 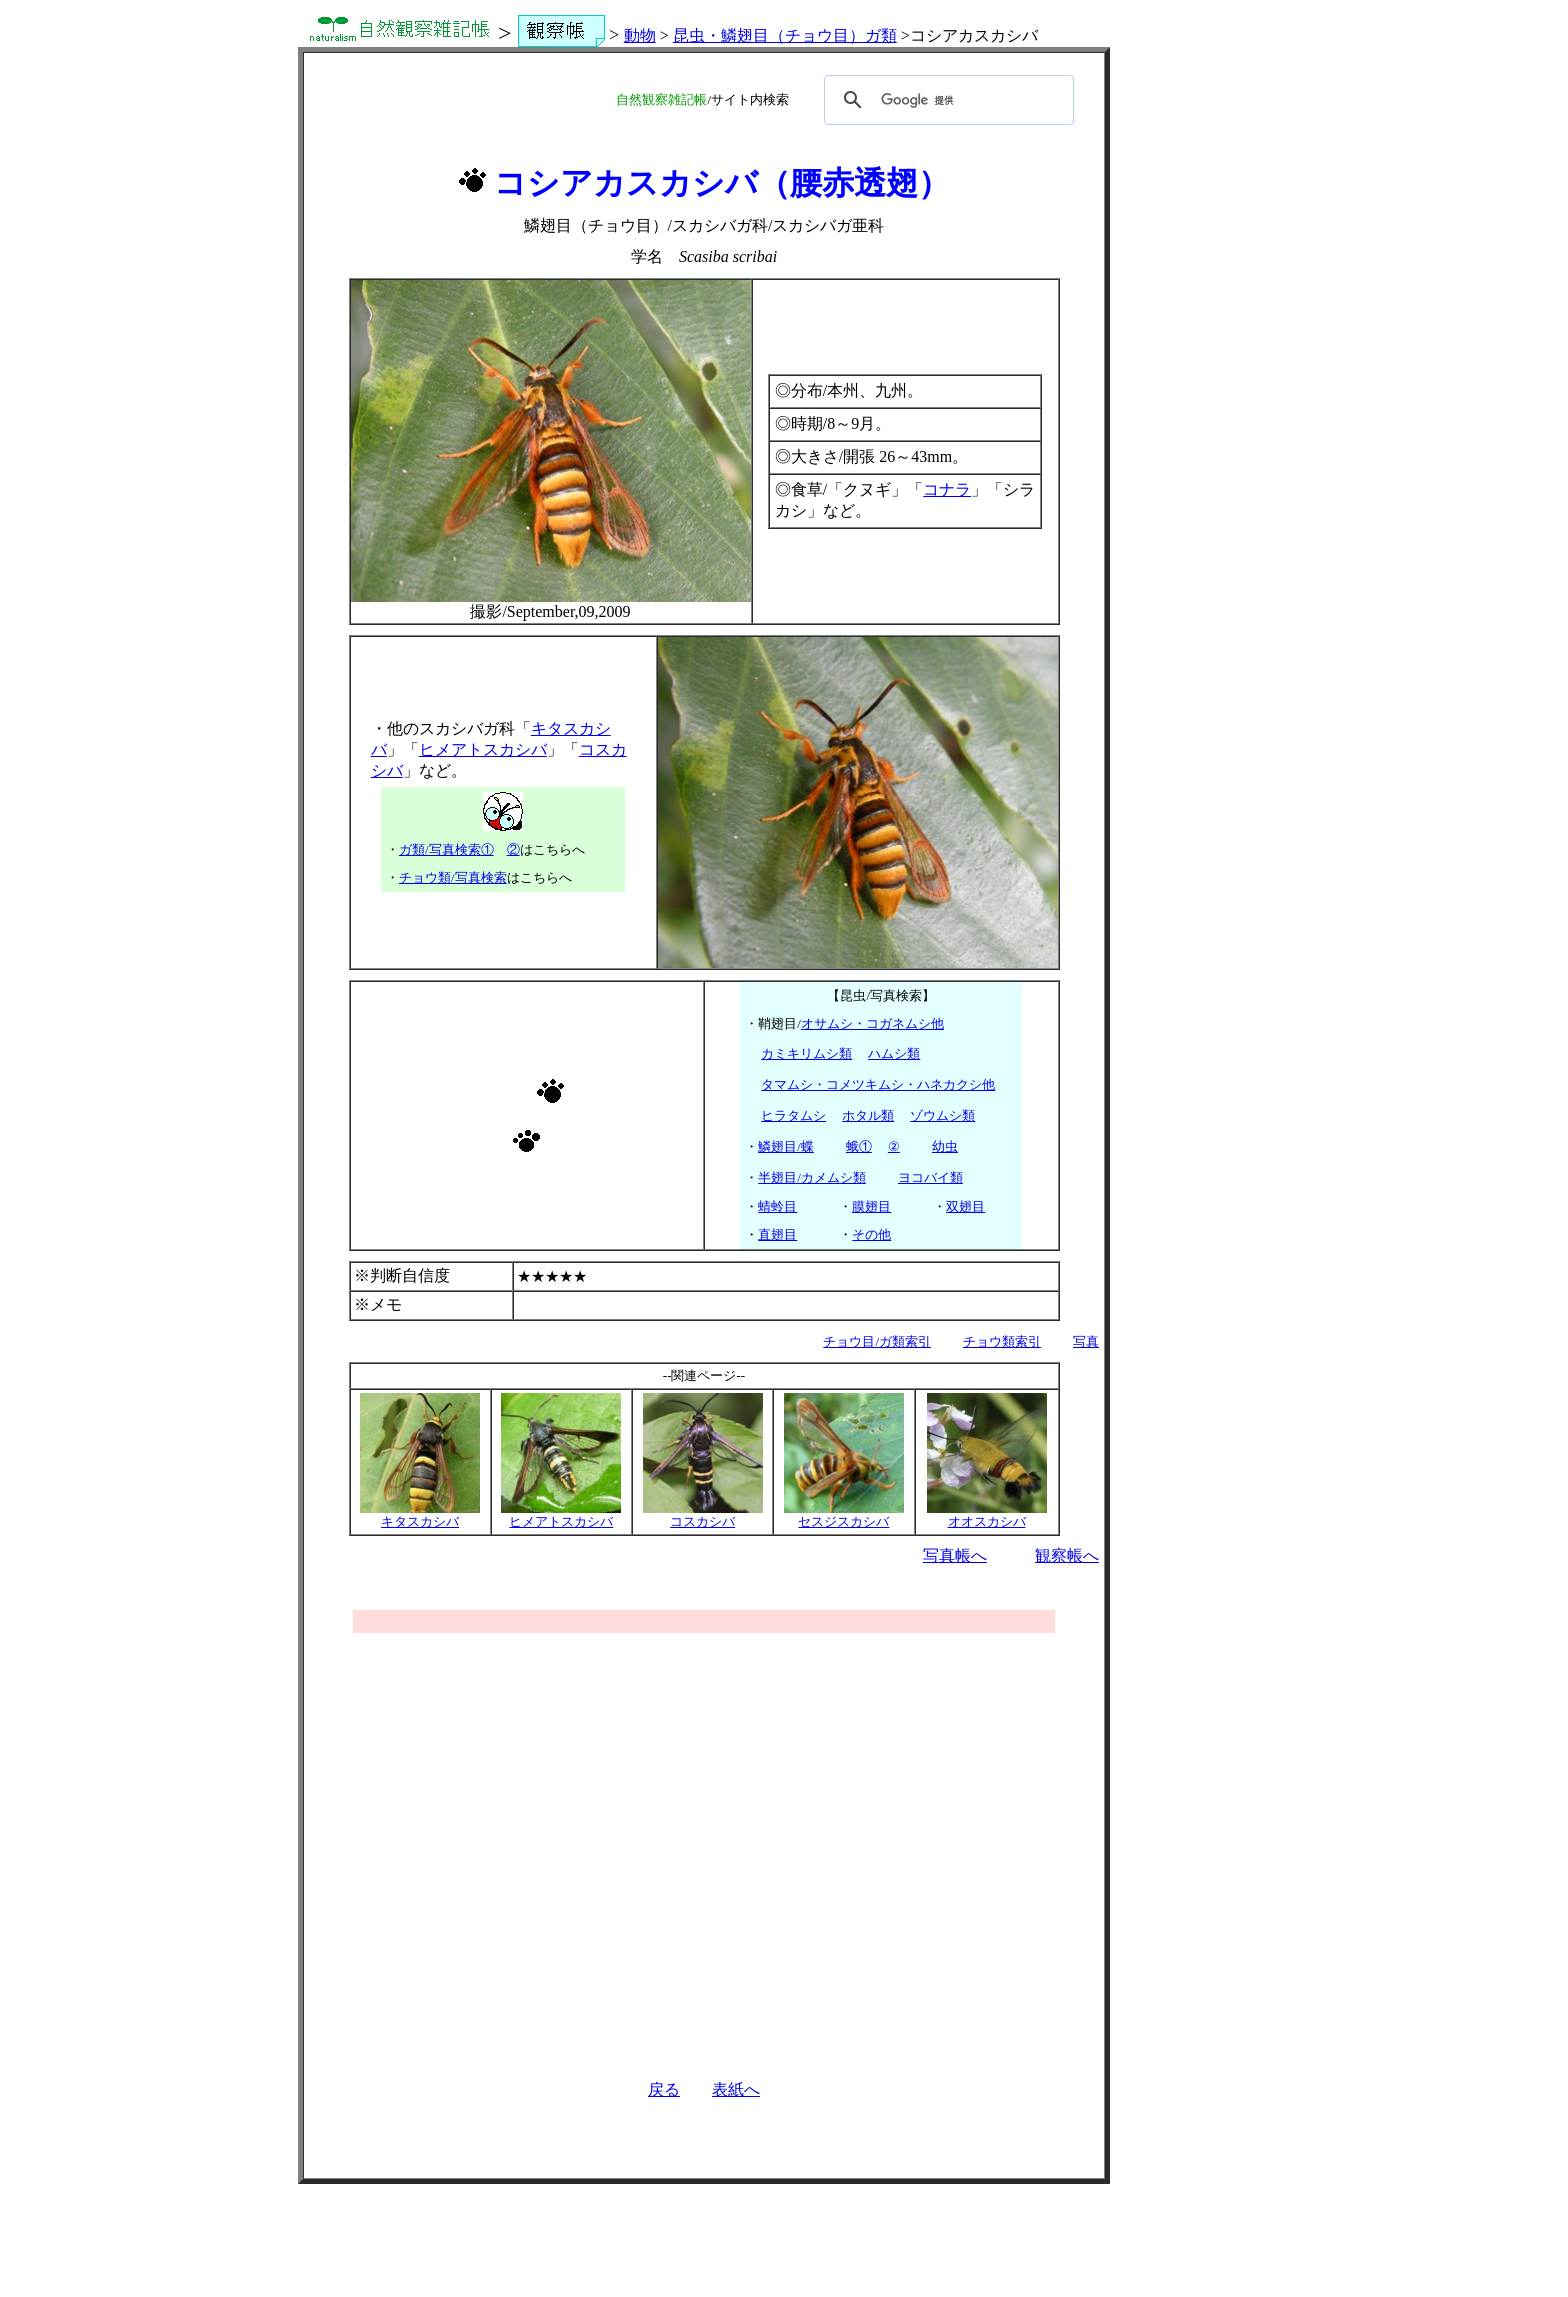 I want to click on 半翅目/カメムシ類, so click(x=812, y=1177).